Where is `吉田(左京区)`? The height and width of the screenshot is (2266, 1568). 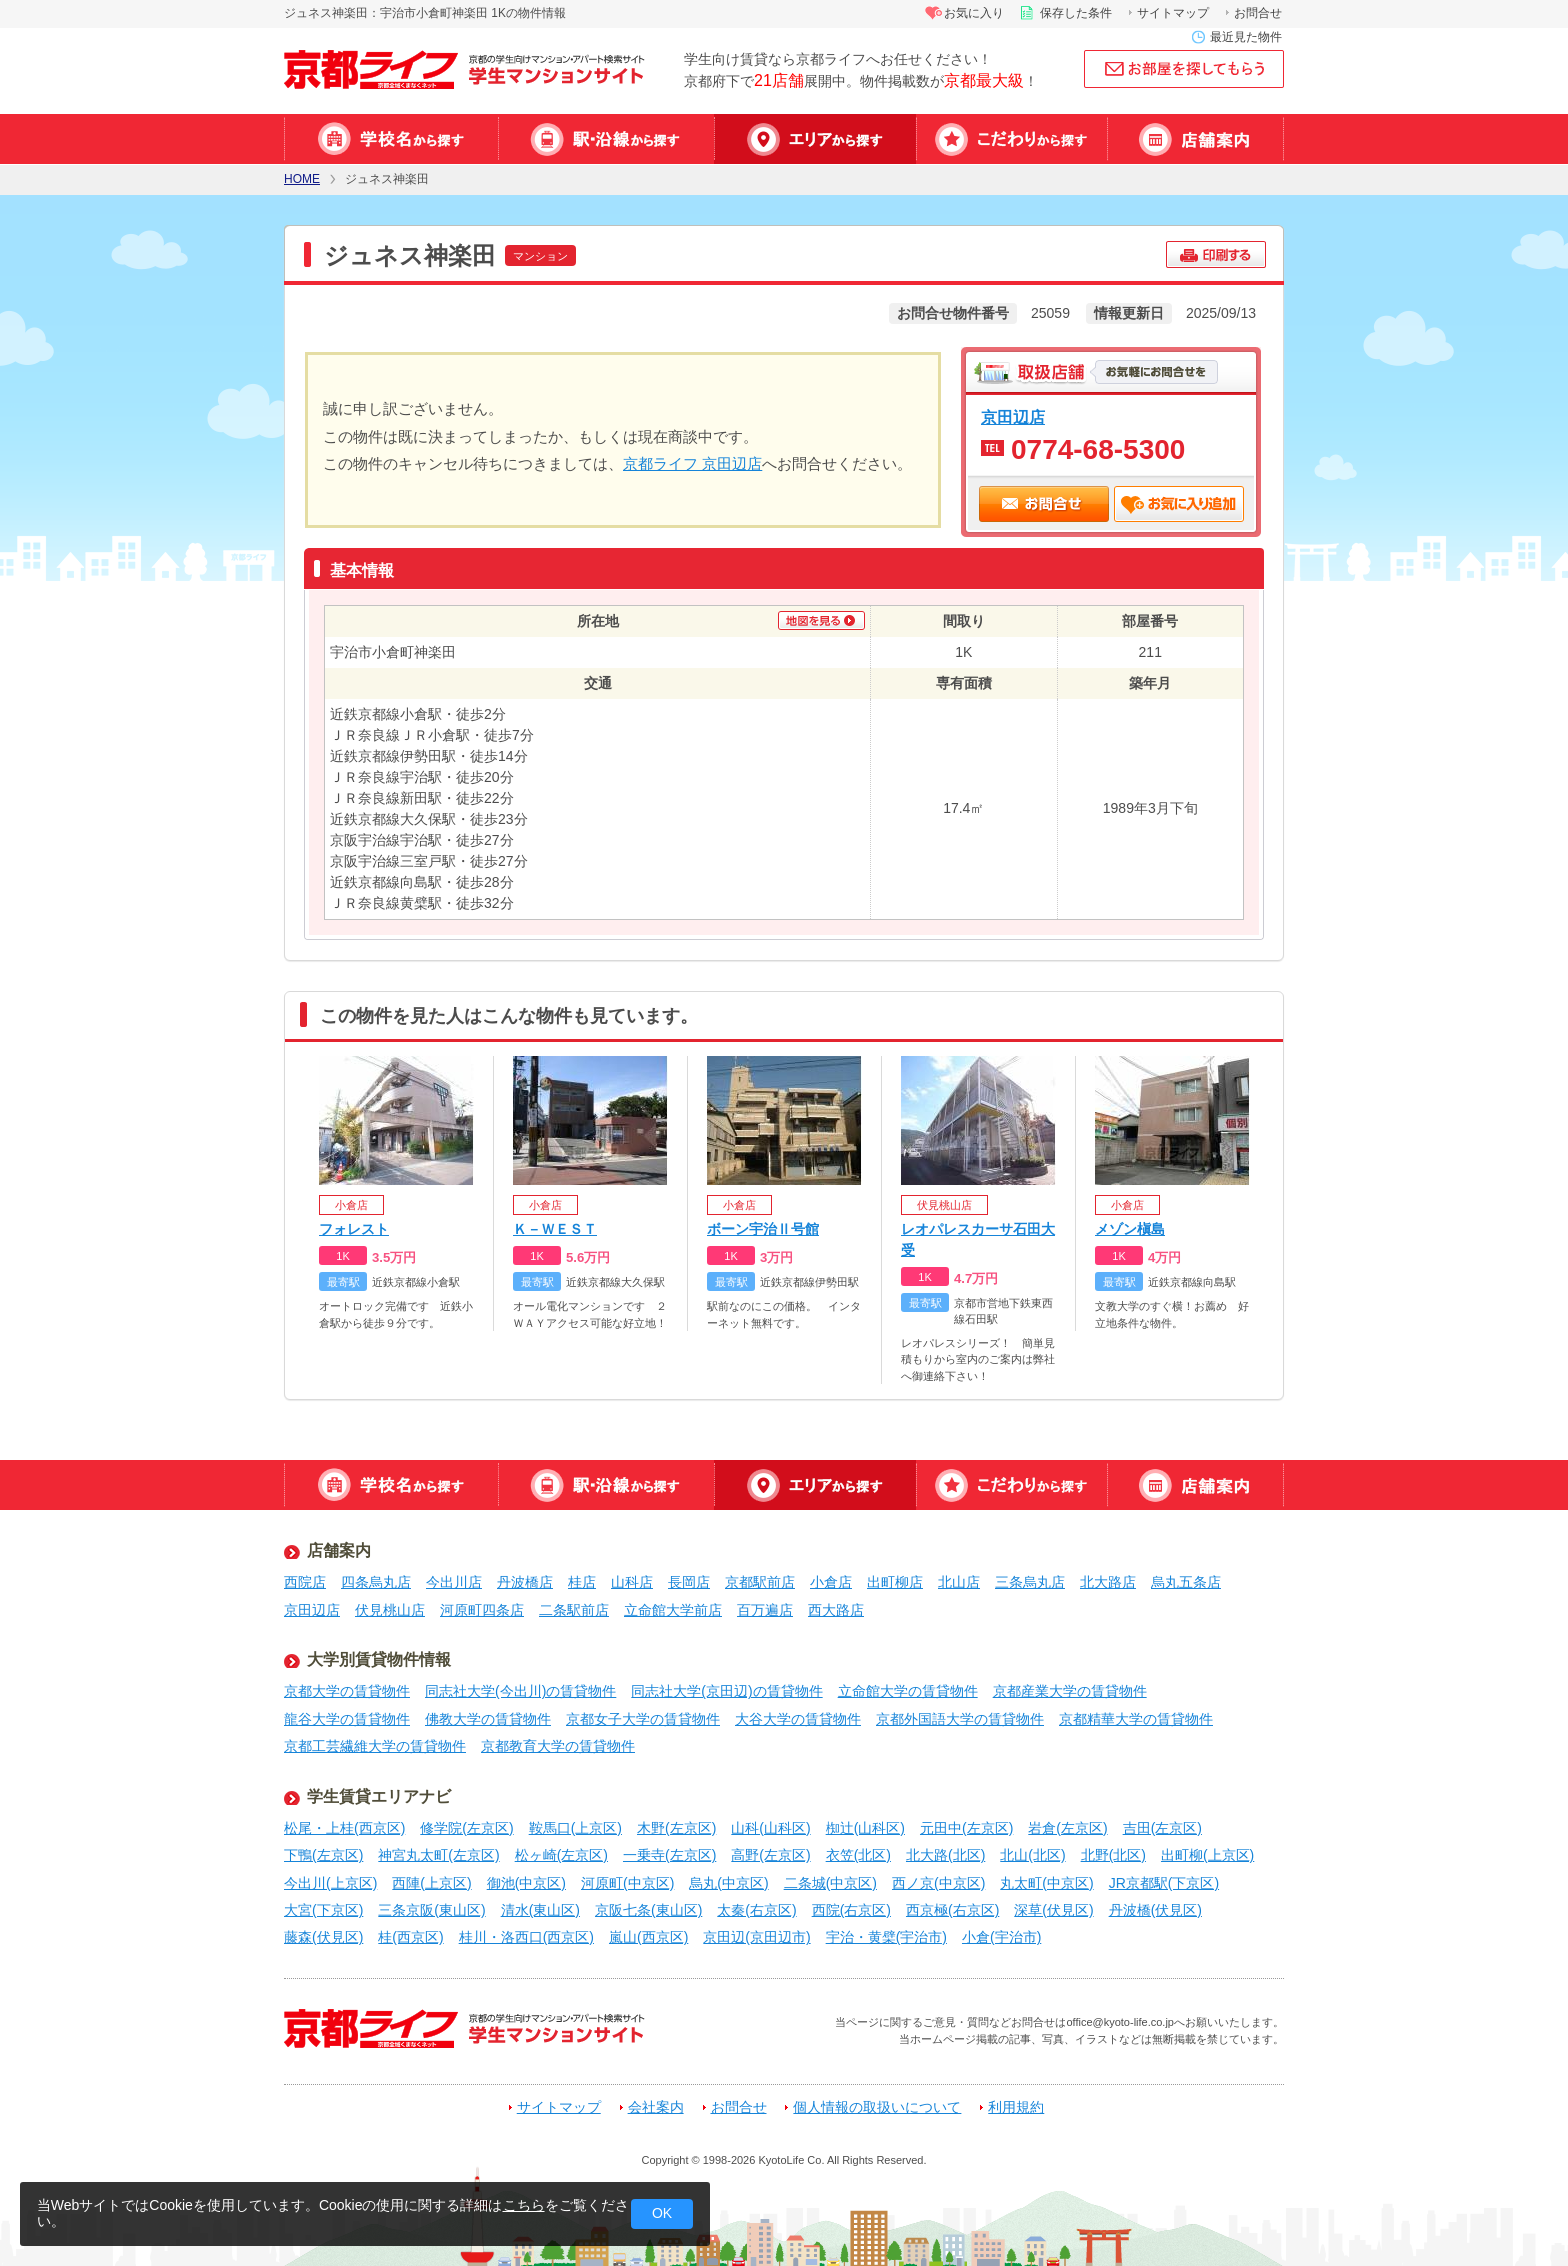 吉田(左京区) is located at coordinates (1162, 1828).